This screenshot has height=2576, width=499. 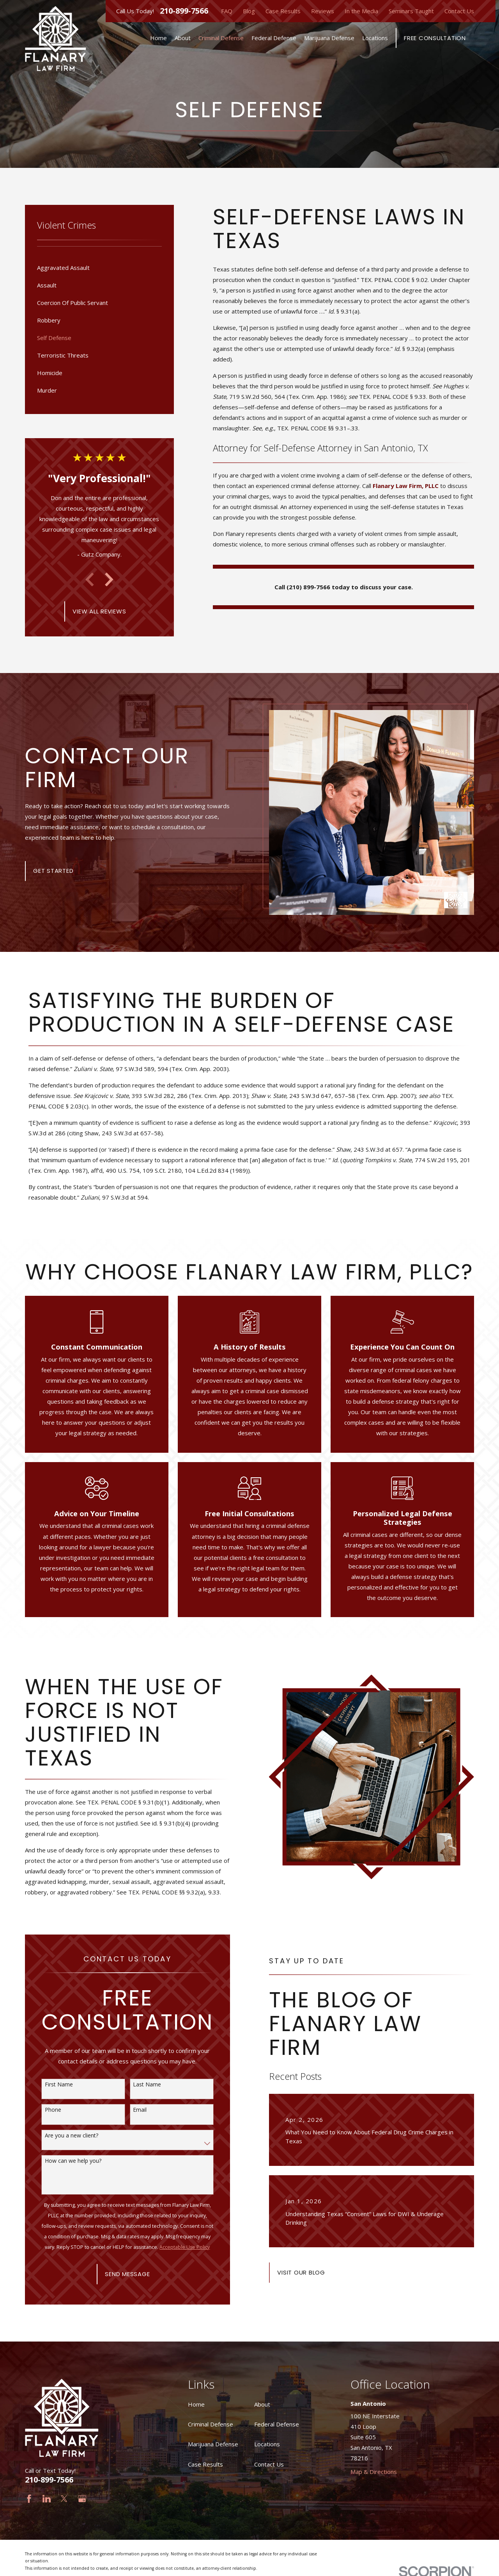 What do you see at coordinates (373, 2472) in the screenshot?
I see `Map & Directions` at bounding box center [373, 2472].